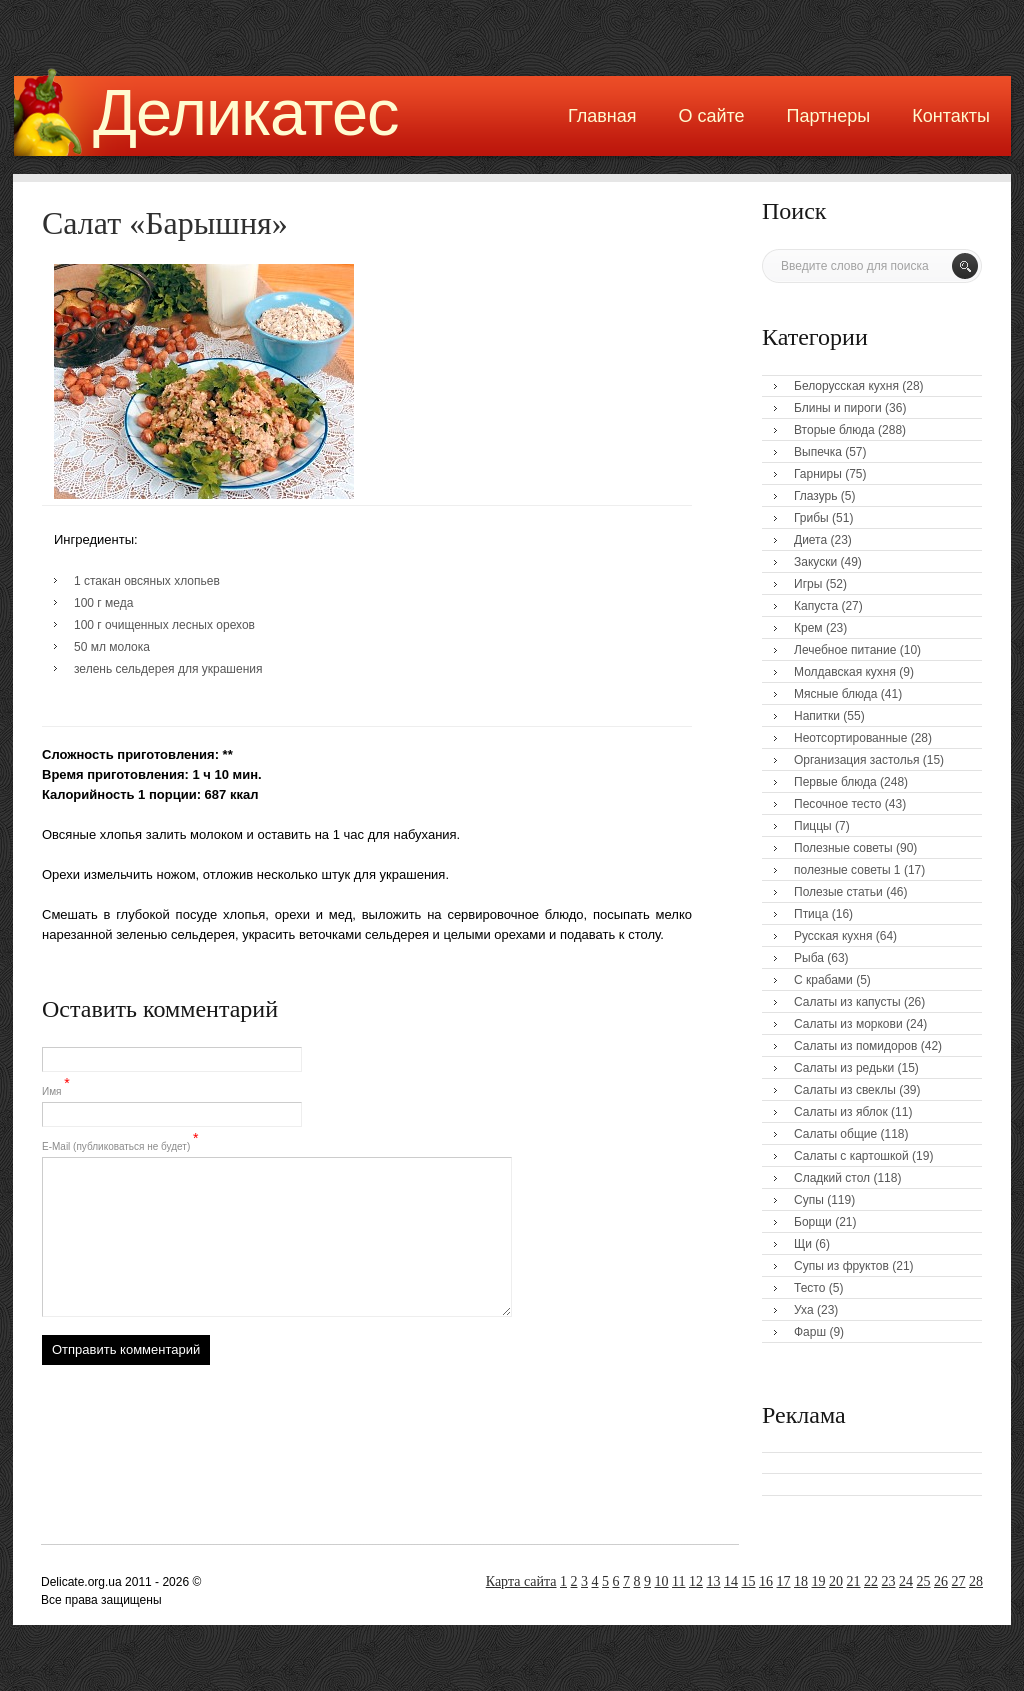 This screenshot has width=1024, height=1691. I want to click on 18, so click(801, 1581).